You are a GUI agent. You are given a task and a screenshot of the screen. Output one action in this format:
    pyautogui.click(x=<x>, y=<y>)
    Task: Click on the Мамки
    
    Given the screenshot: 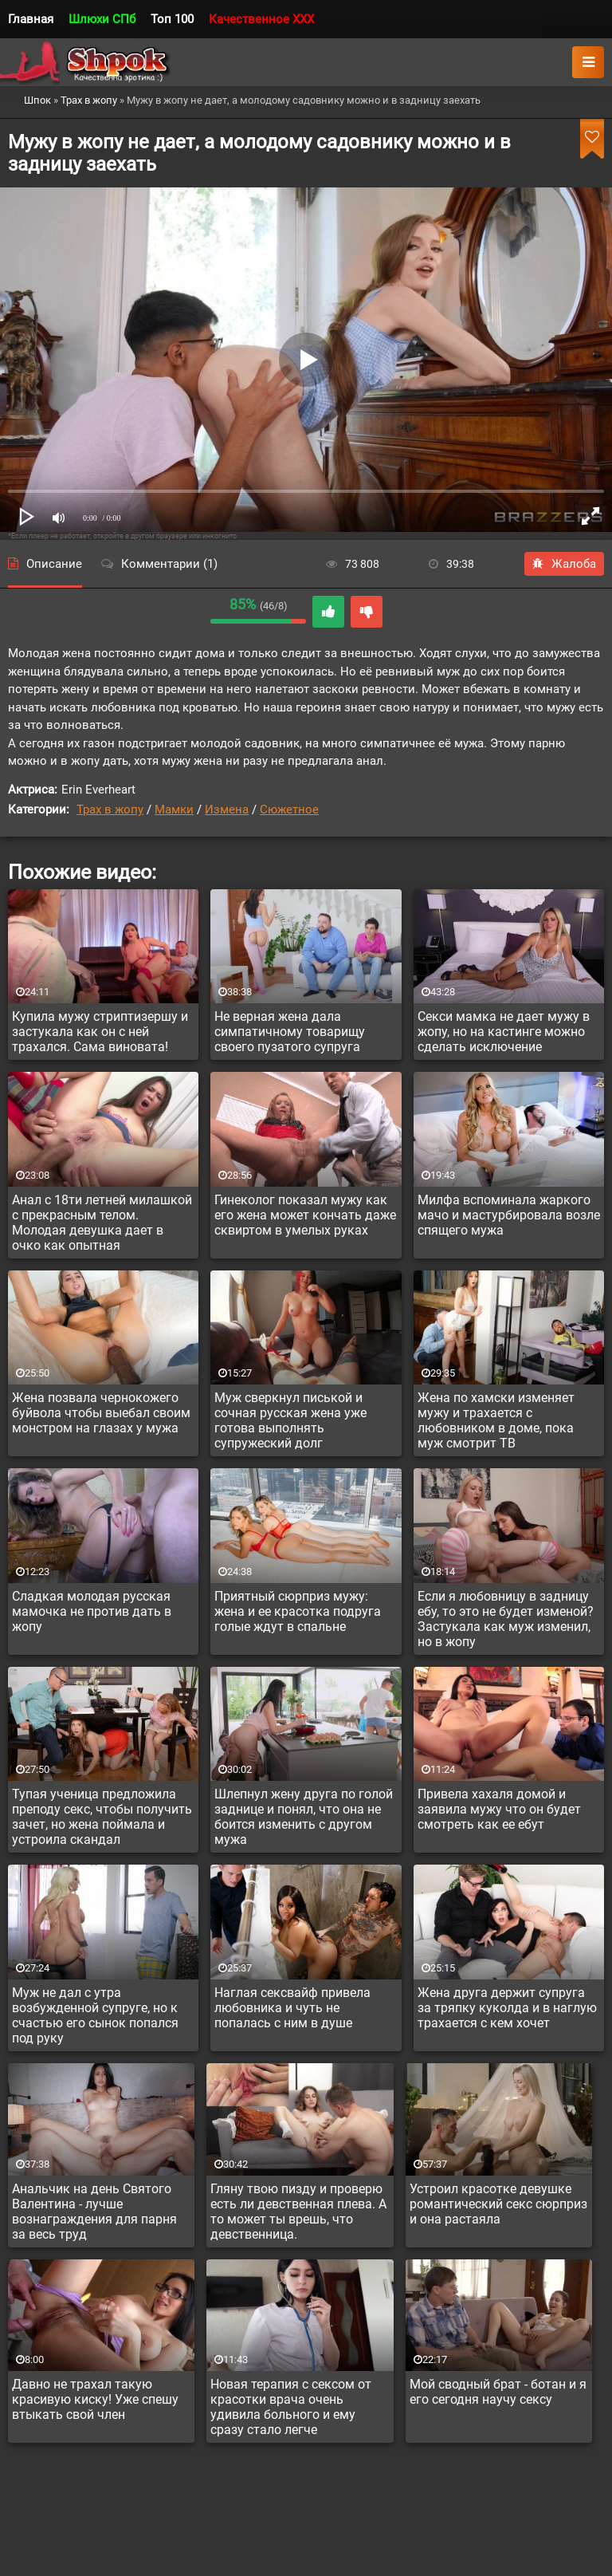 What is the action you would take?
    pyautogui.click(x=174, y=809)
    